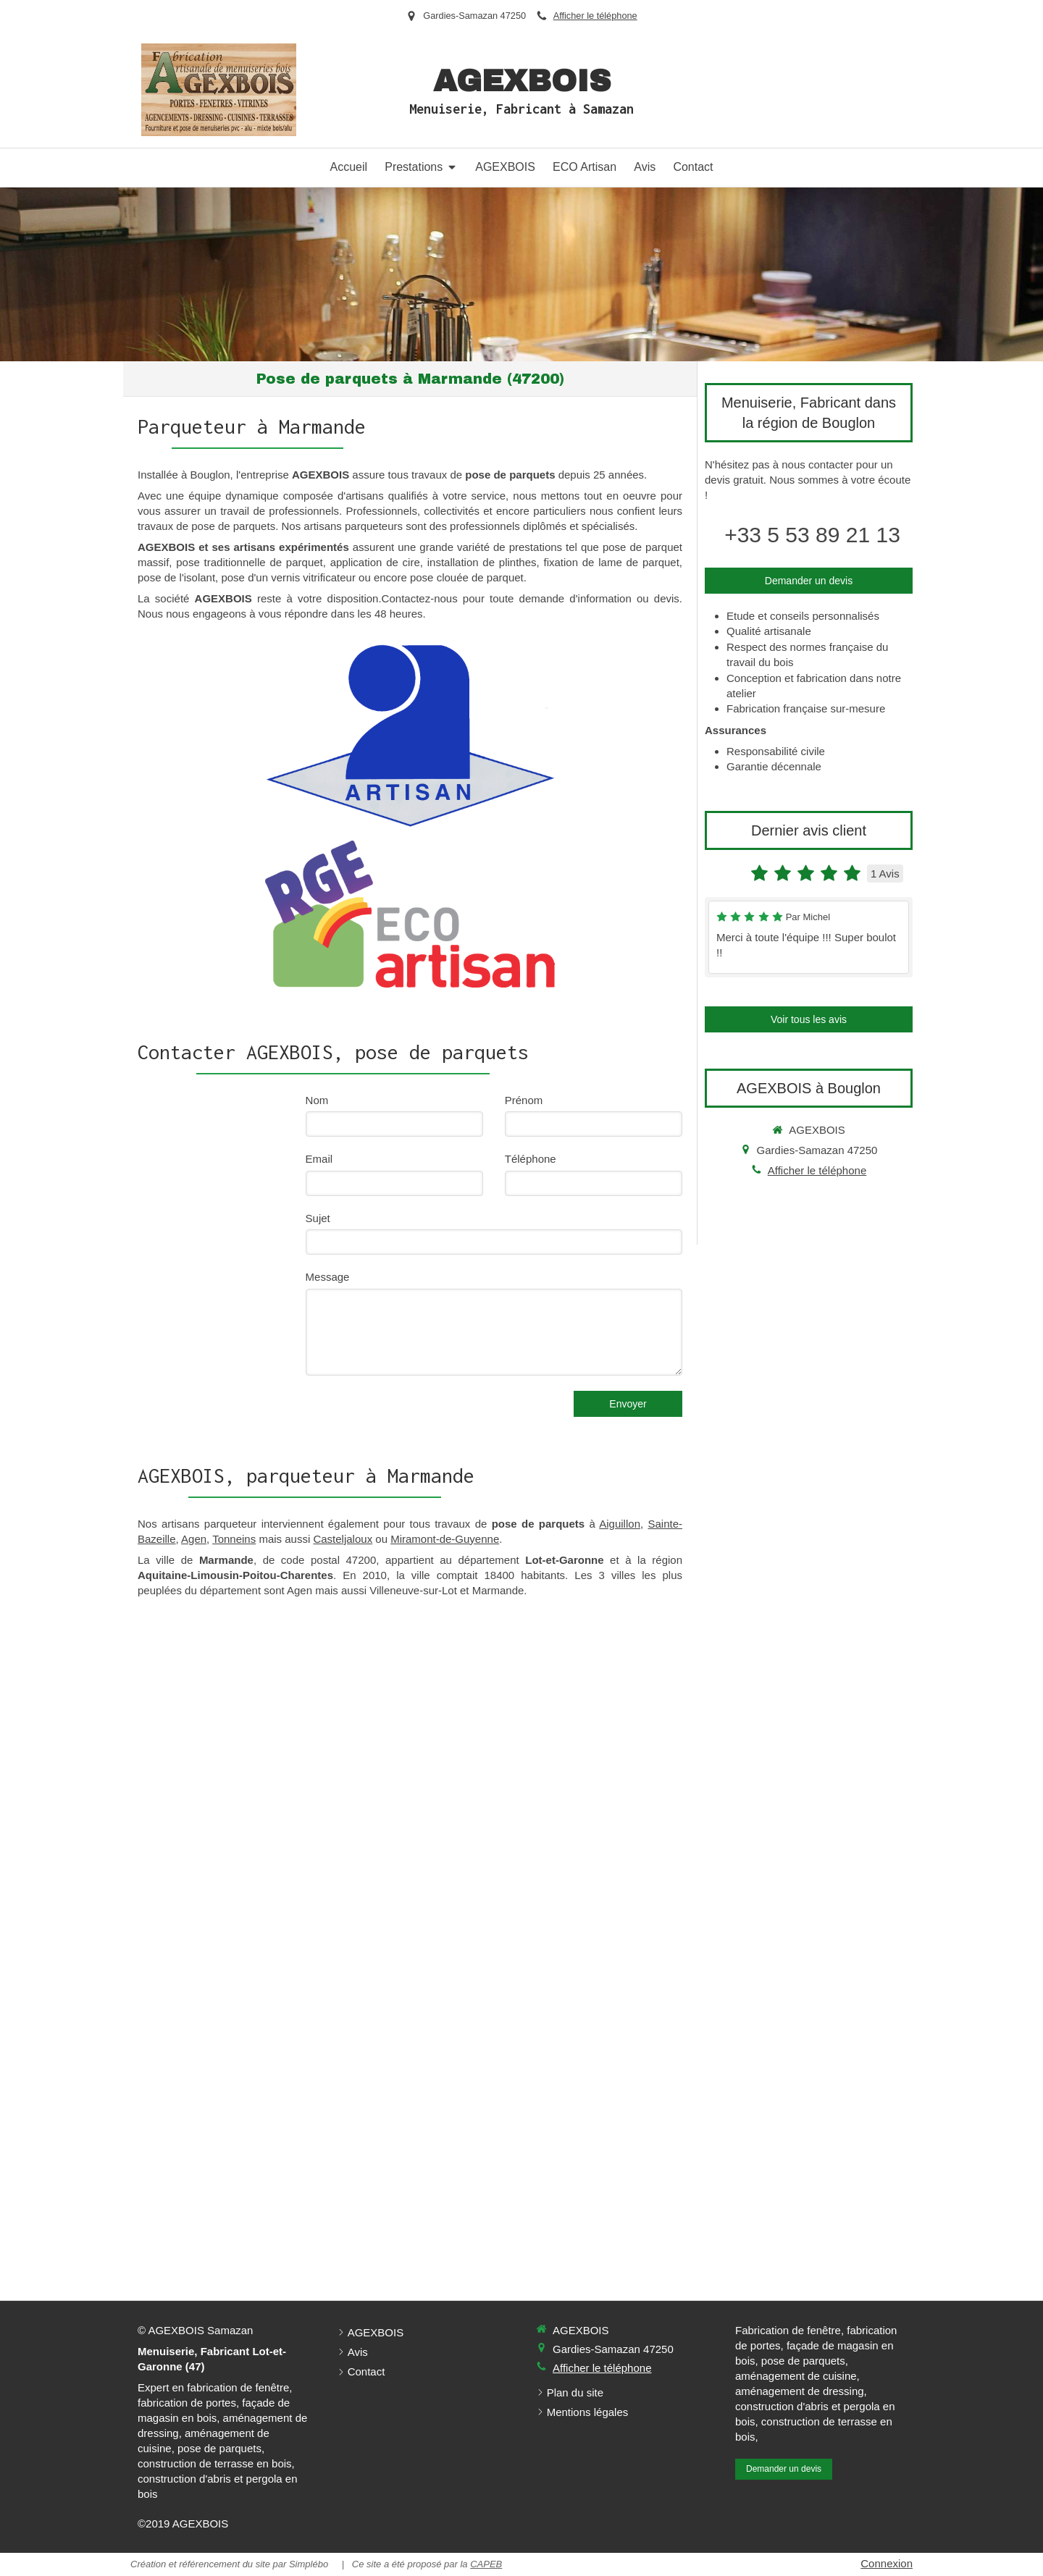 The image size is (1043, 2576). I want to click on Nom, so click(317, 1100).